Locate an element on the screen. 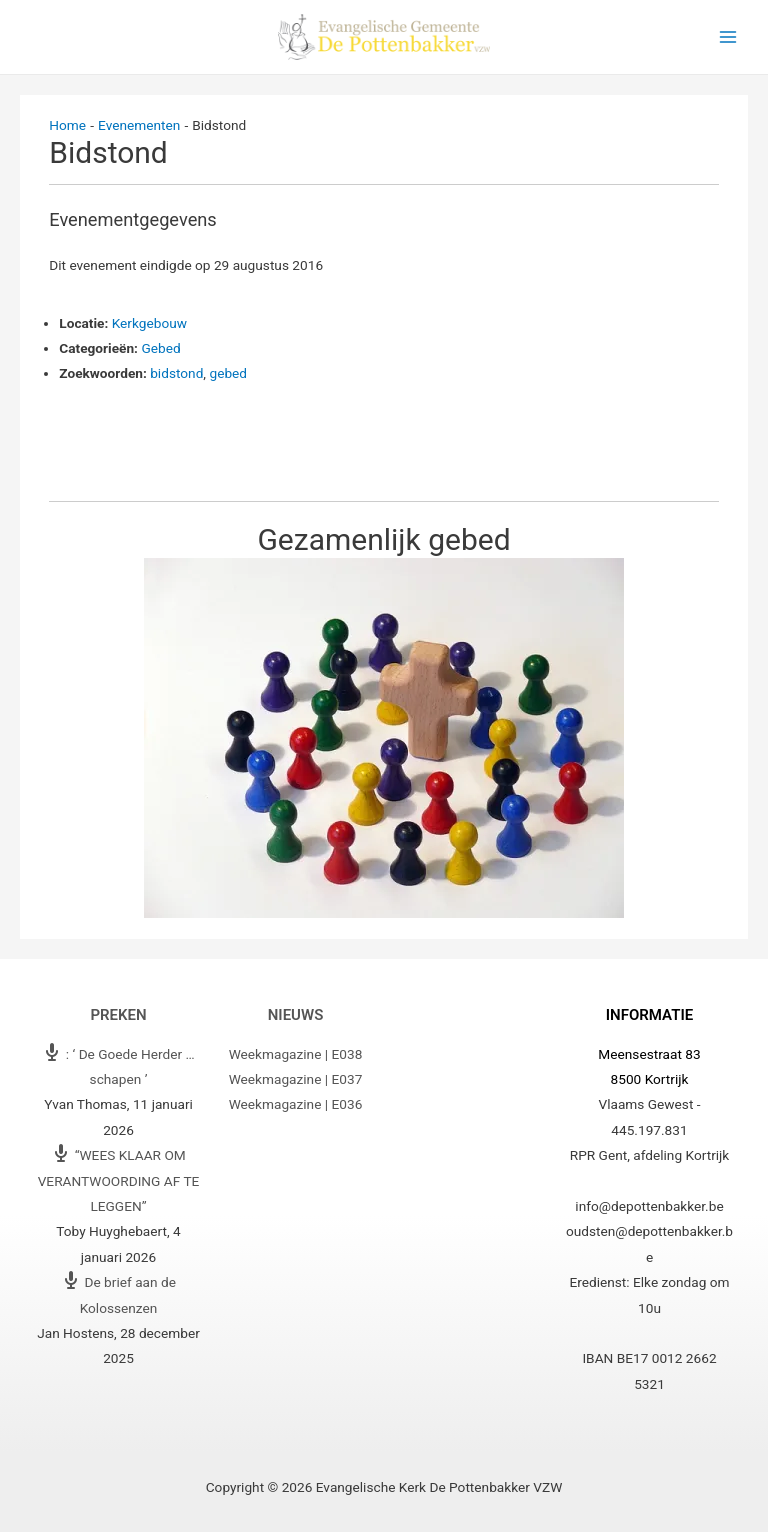 This screenshot has width=768, height=1532. Weekmagazine | E037 is located at coordinates (296, 1079).